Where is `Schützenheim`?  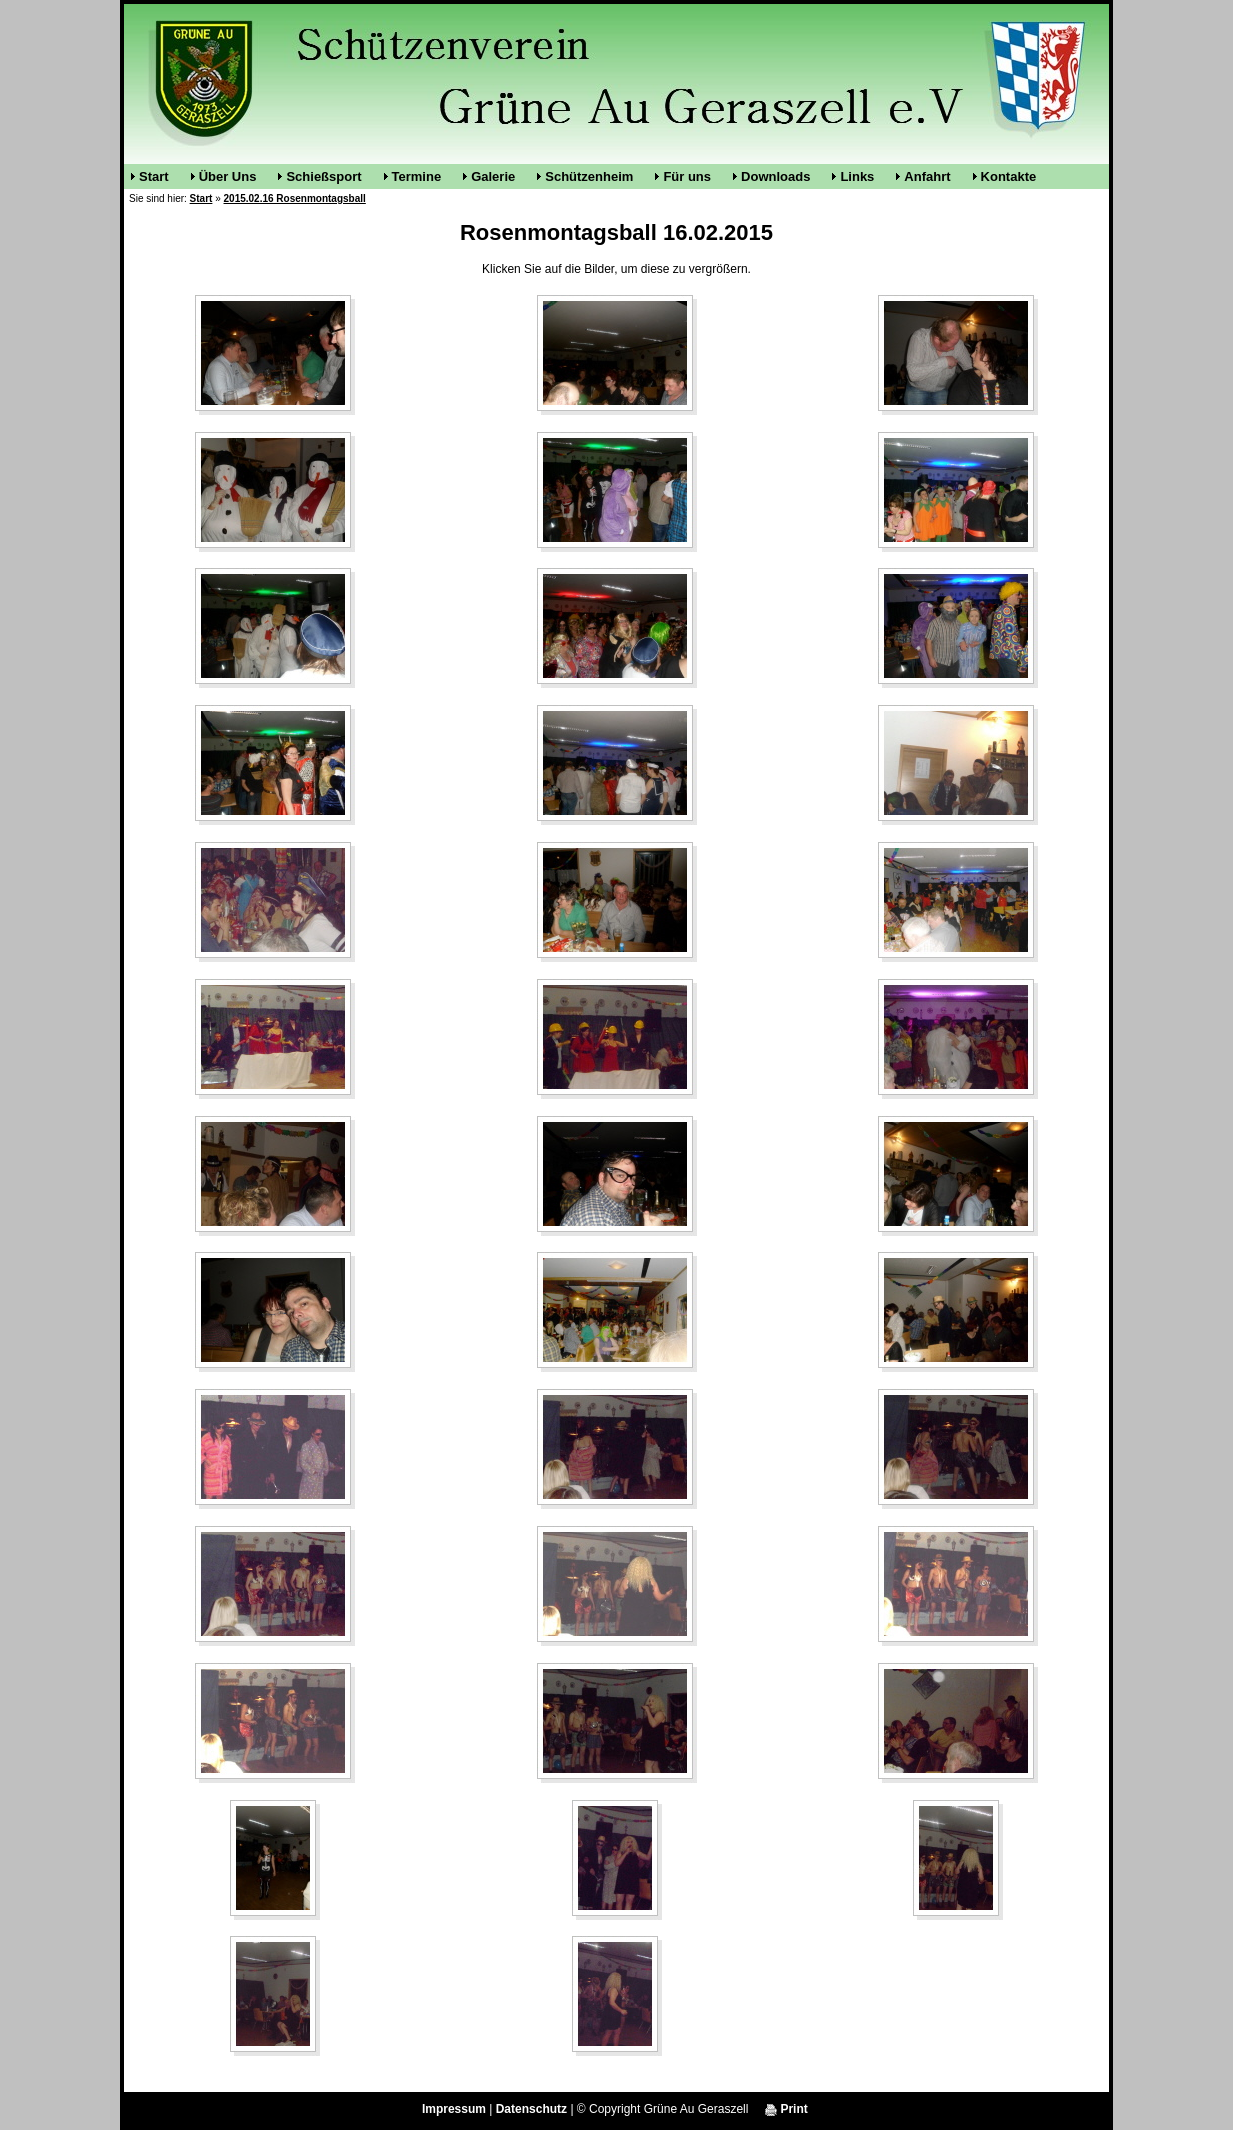
Schützenheim is located at coordinates (589, 176).